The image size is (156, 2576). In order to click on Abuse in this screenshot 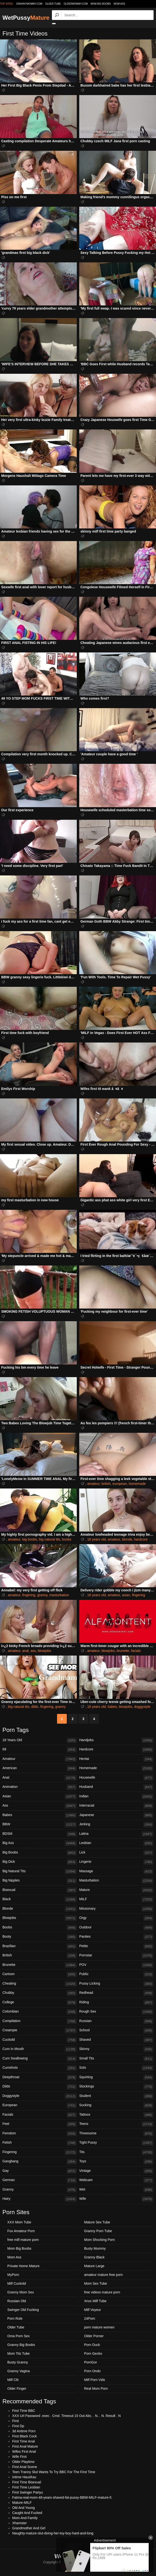, I will do `click(88, 2567)`.